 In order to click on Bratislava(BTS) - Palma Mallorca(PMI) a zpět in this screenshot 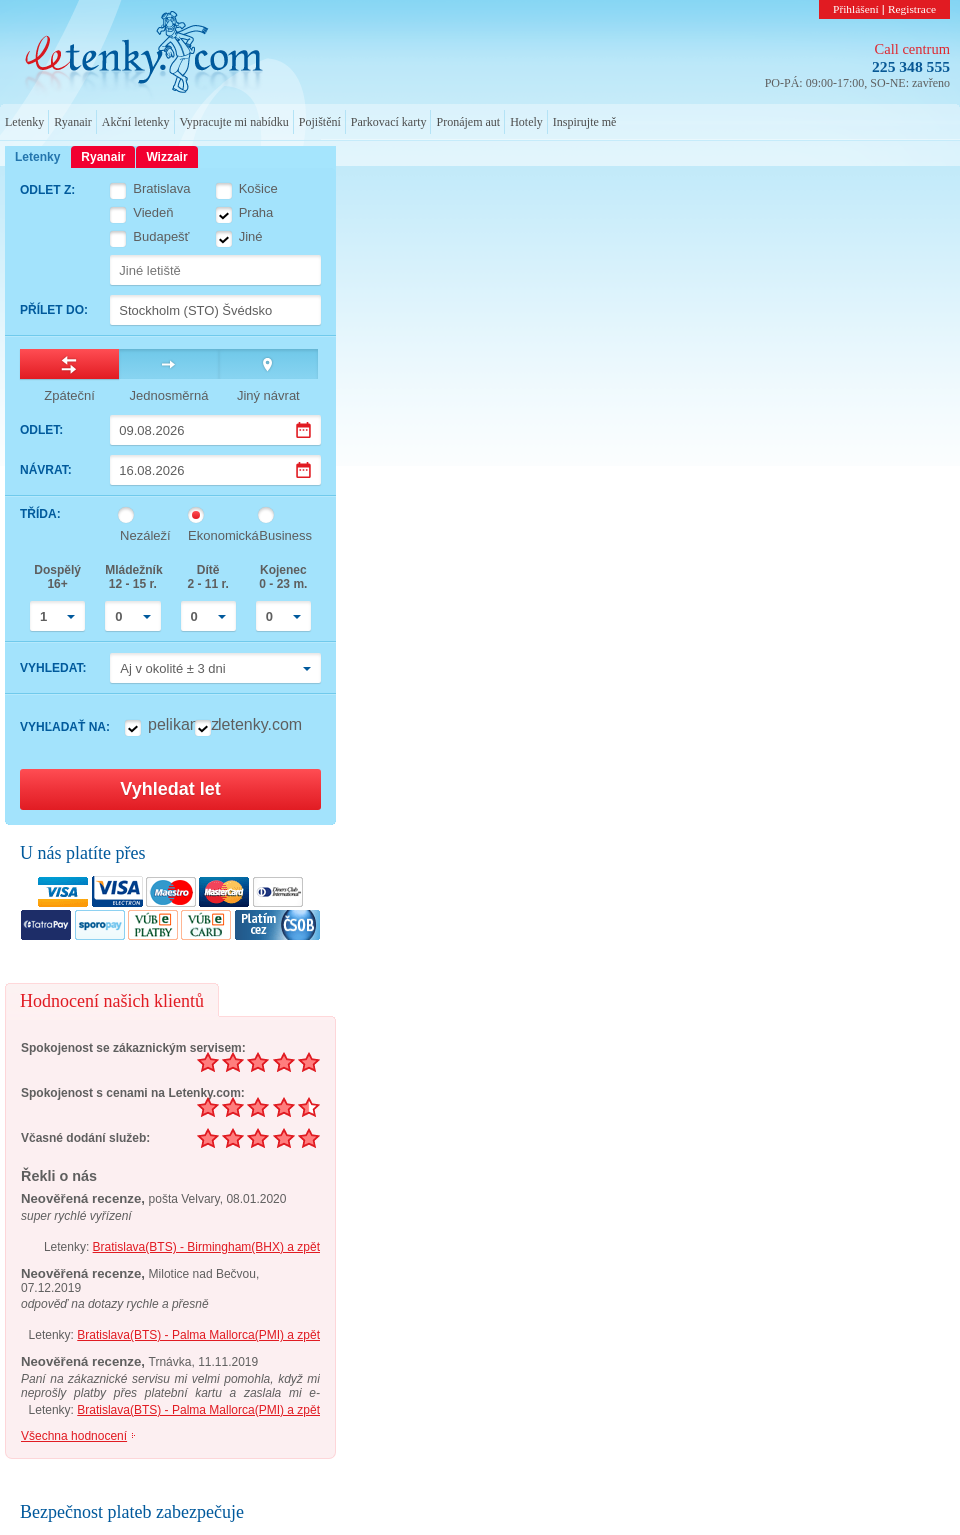, I will do `click(198, 1335)`.